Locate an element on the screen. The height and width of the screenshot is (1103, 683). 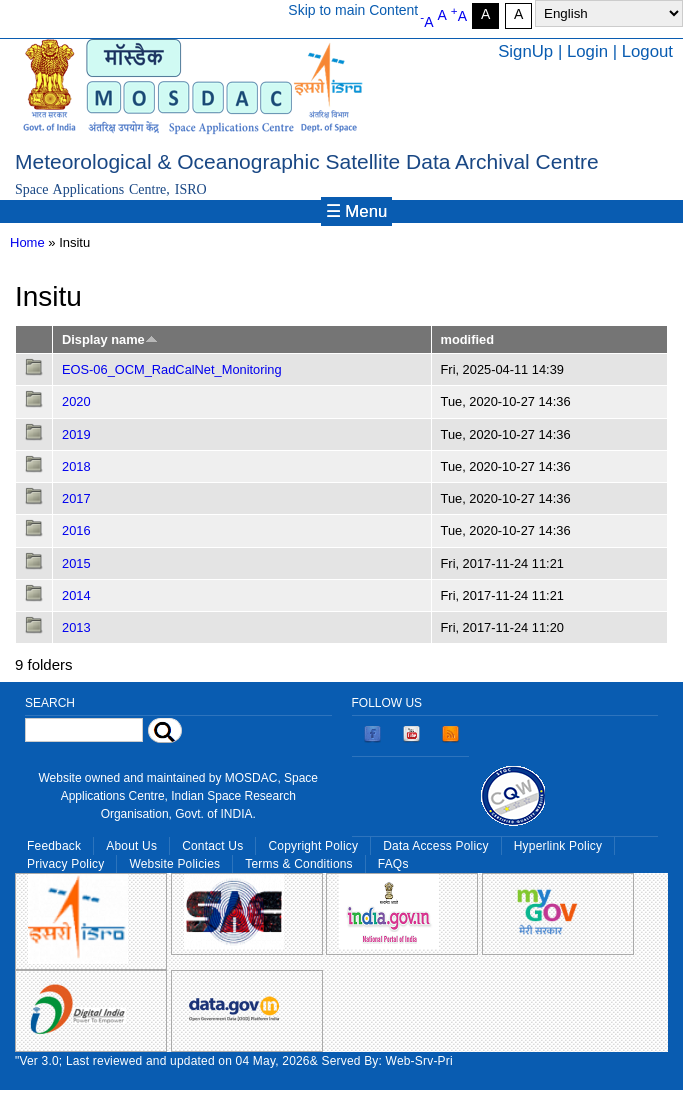
Website Policies is located at coordinates (174, 864).